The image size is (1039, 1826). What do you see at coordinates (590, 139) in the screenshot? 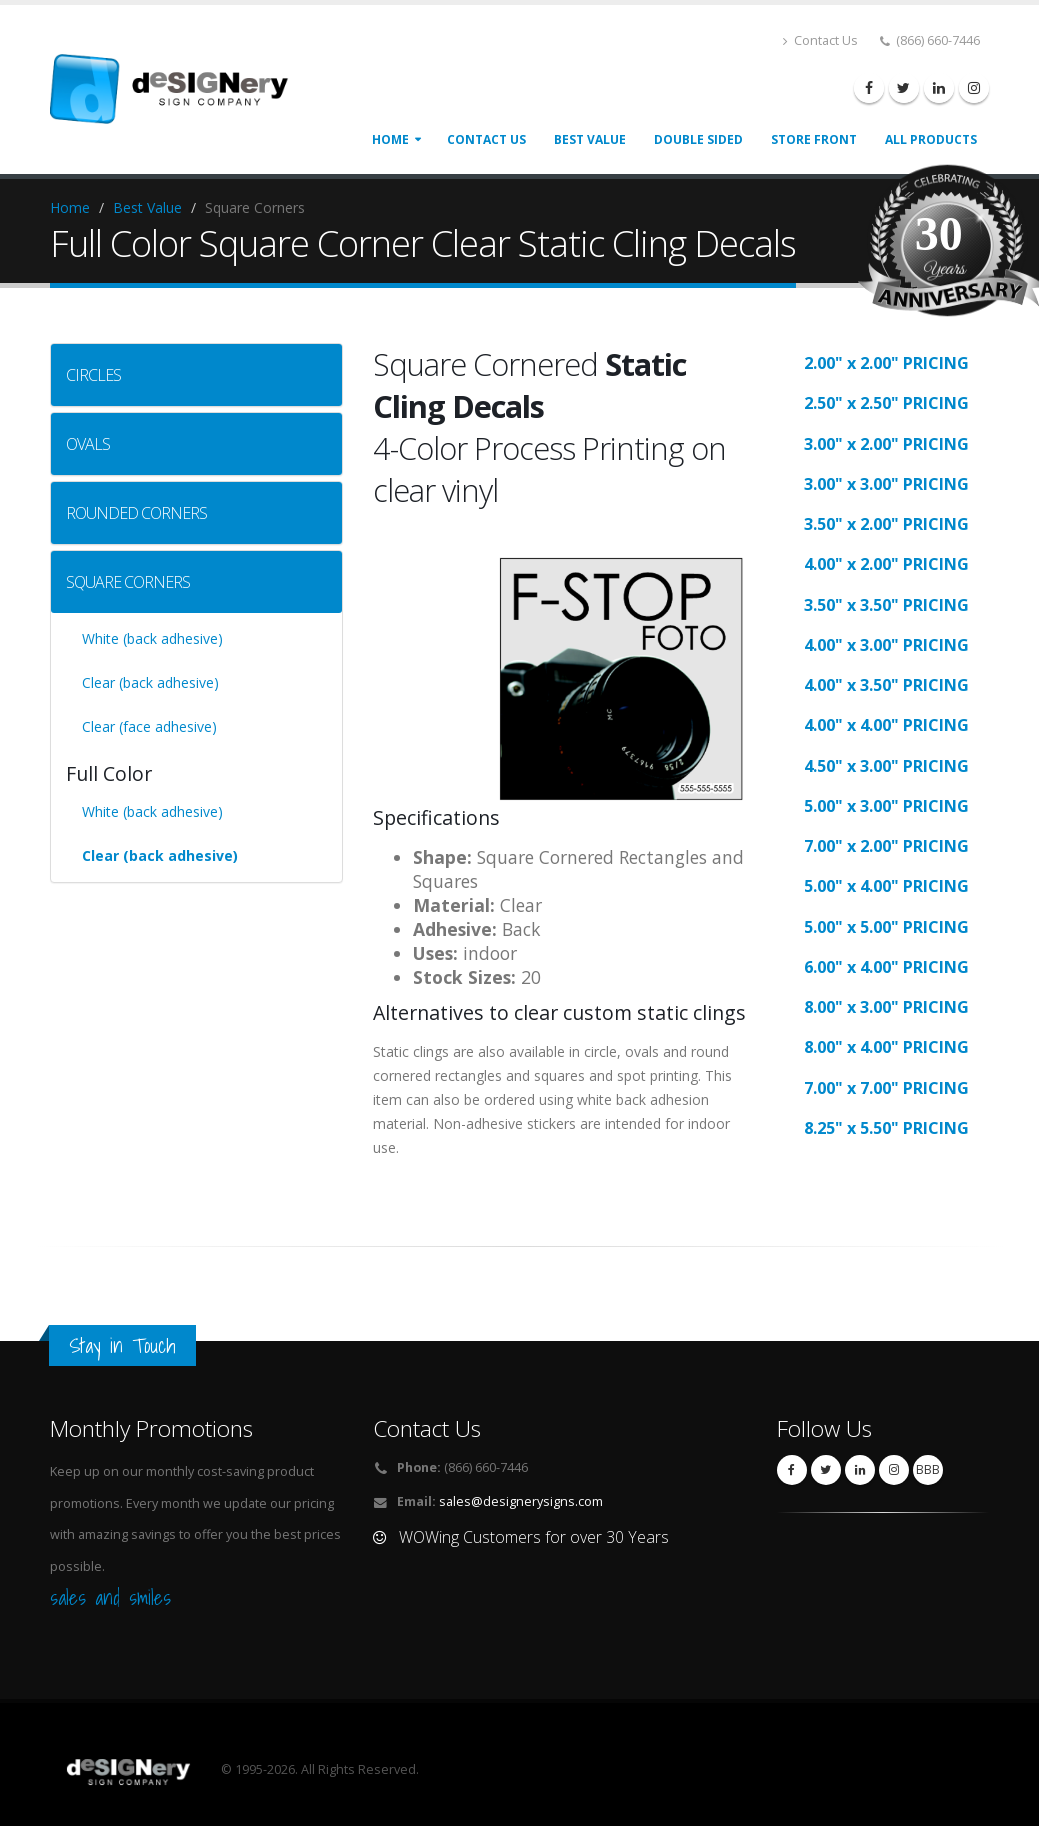
I see `best value` at bounding box center [590, 139].